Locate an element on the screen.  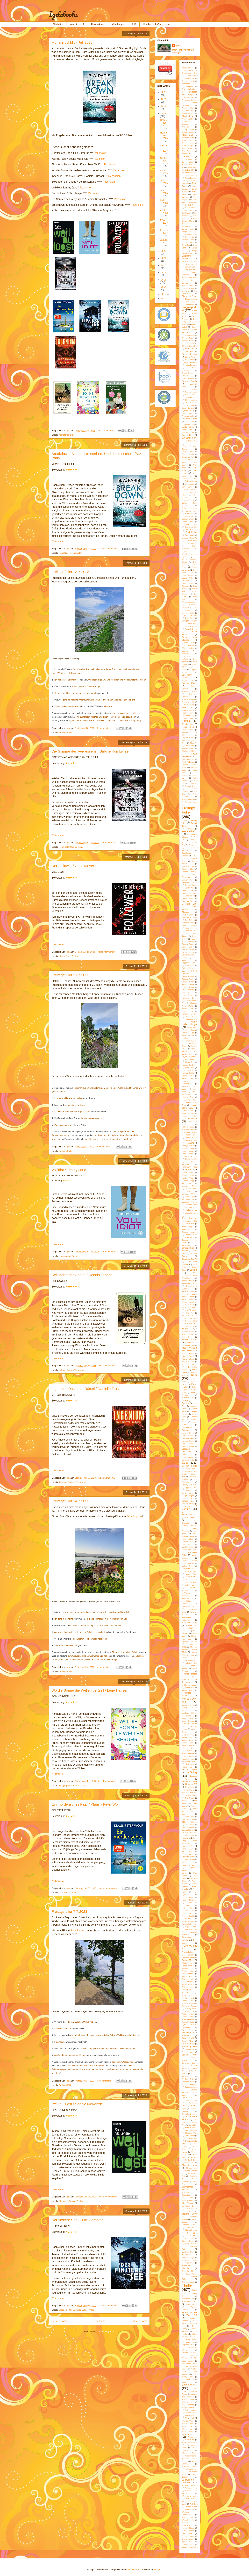
Wagner Jonas is located at coordinates (188, 2399).